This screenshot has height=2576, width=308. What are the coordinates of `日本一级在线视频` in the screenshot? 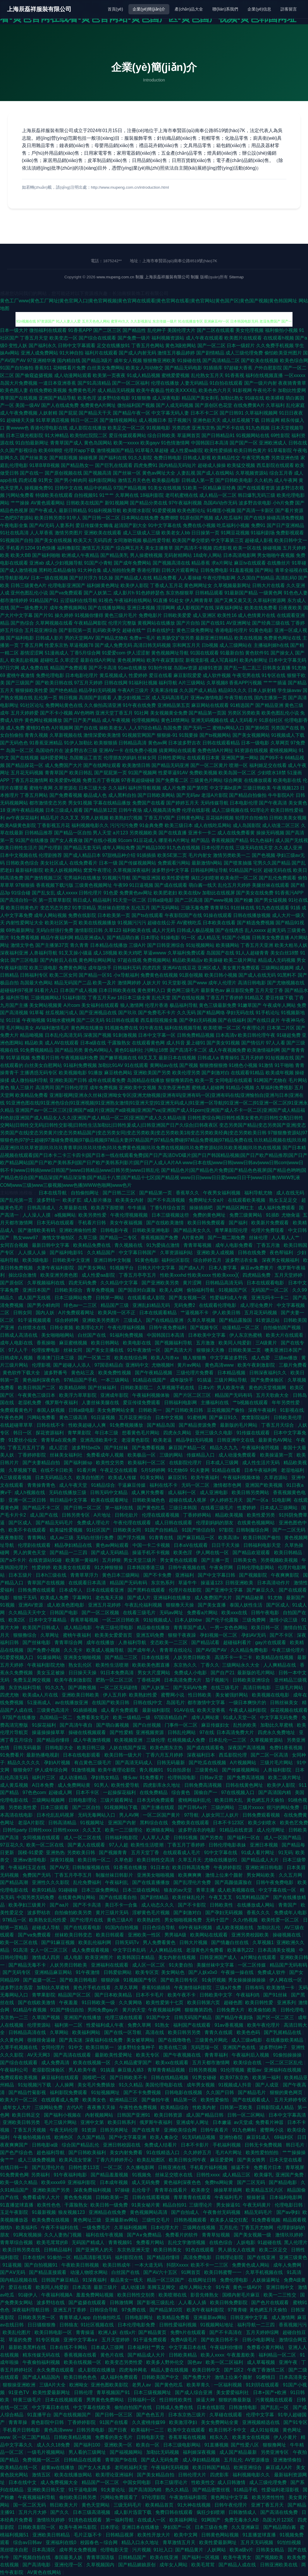 It's located at (49, 577).